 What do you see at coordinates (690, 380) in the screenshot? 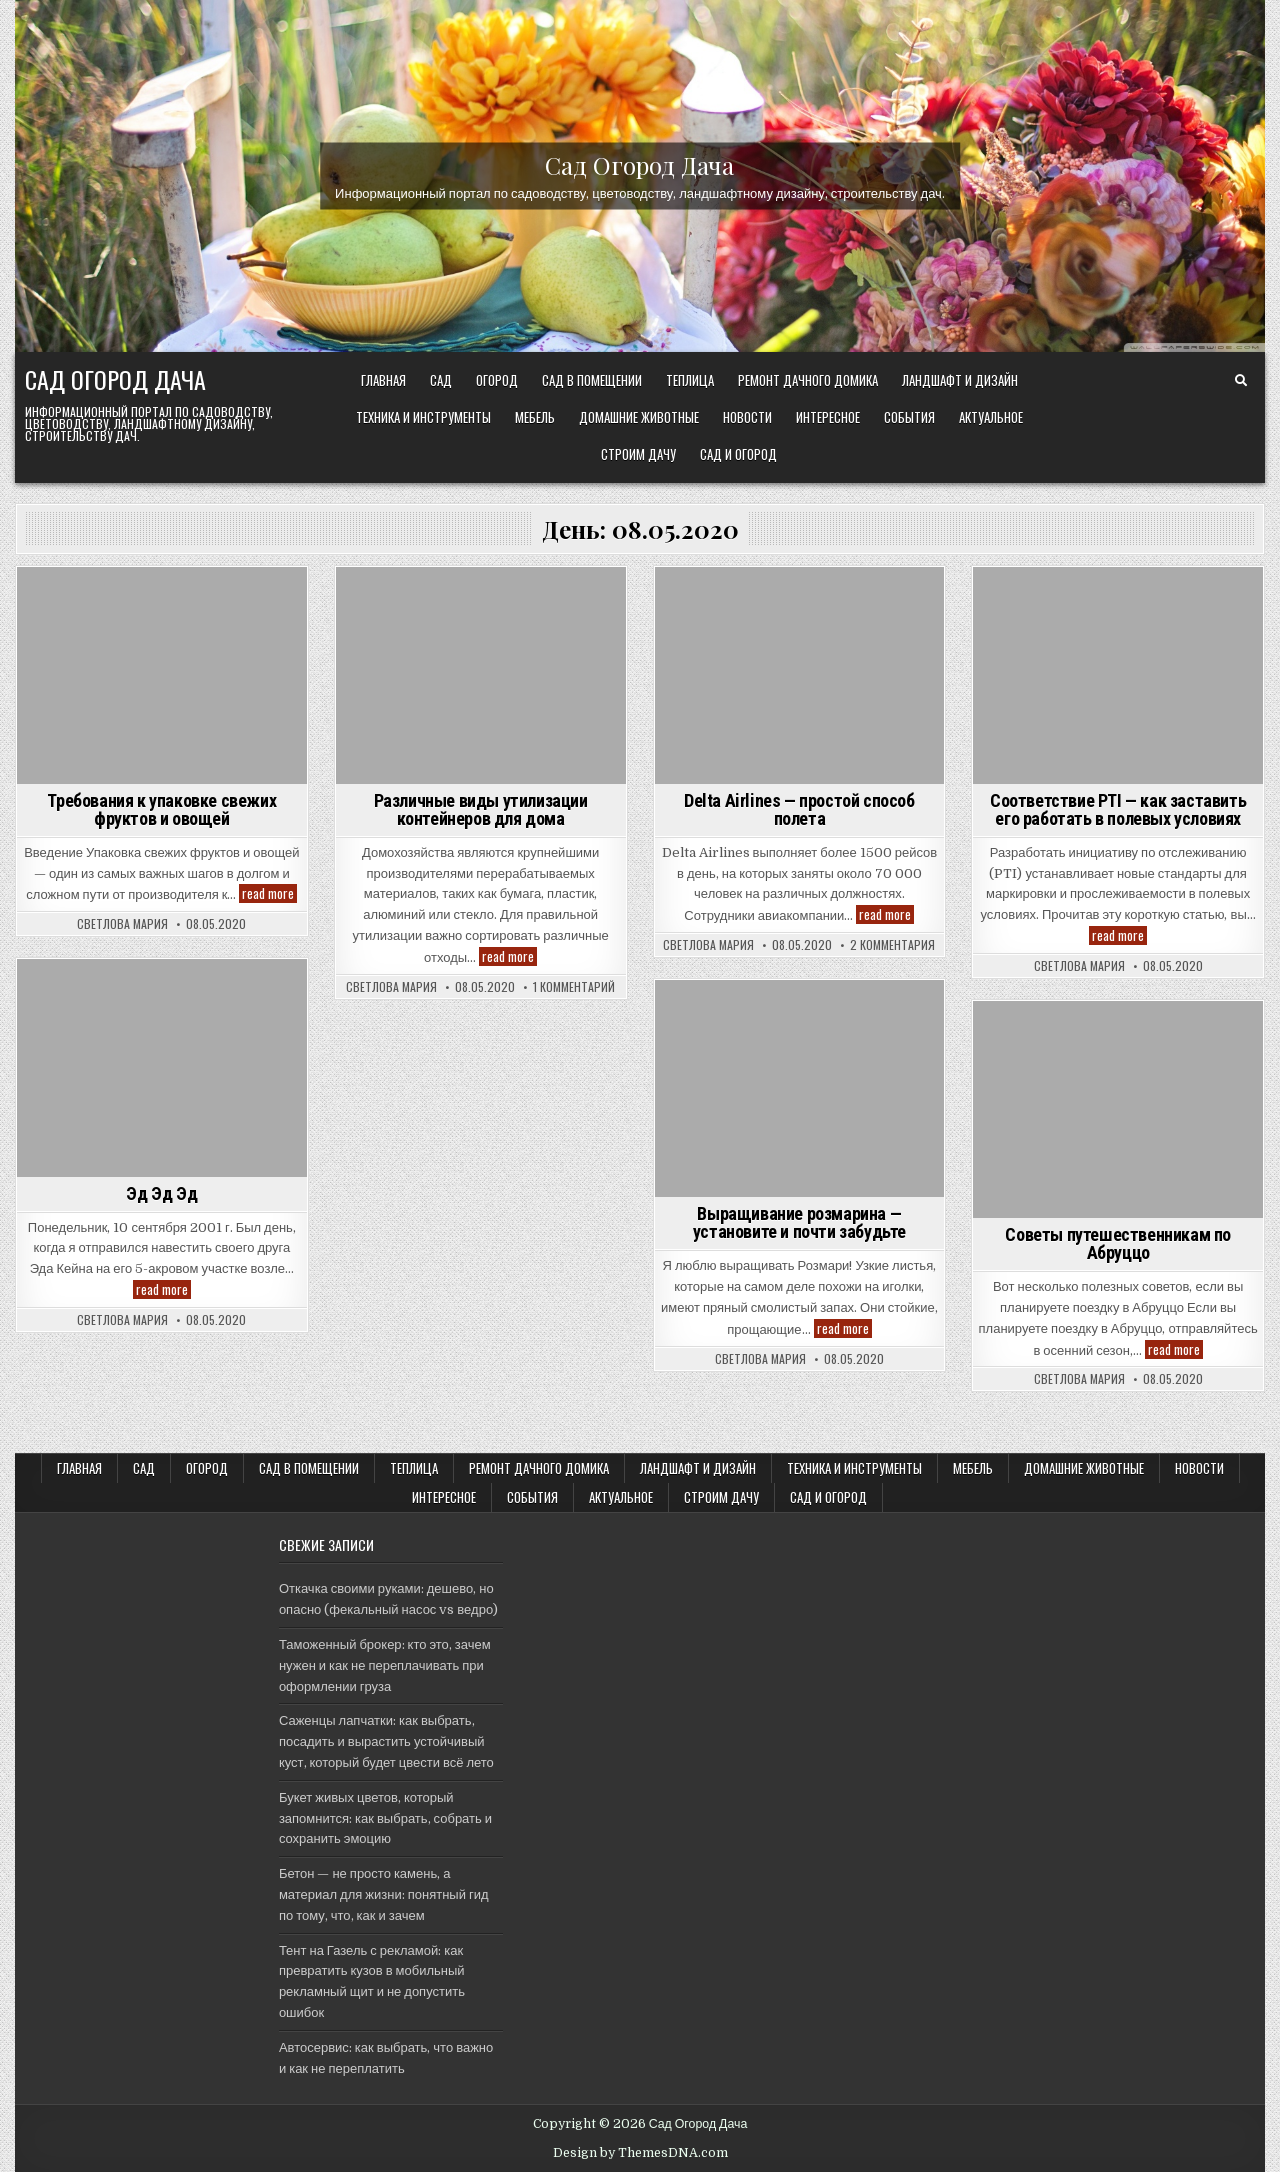
I see `ТЕПЛИЦА` at bounding box center [690, 380].